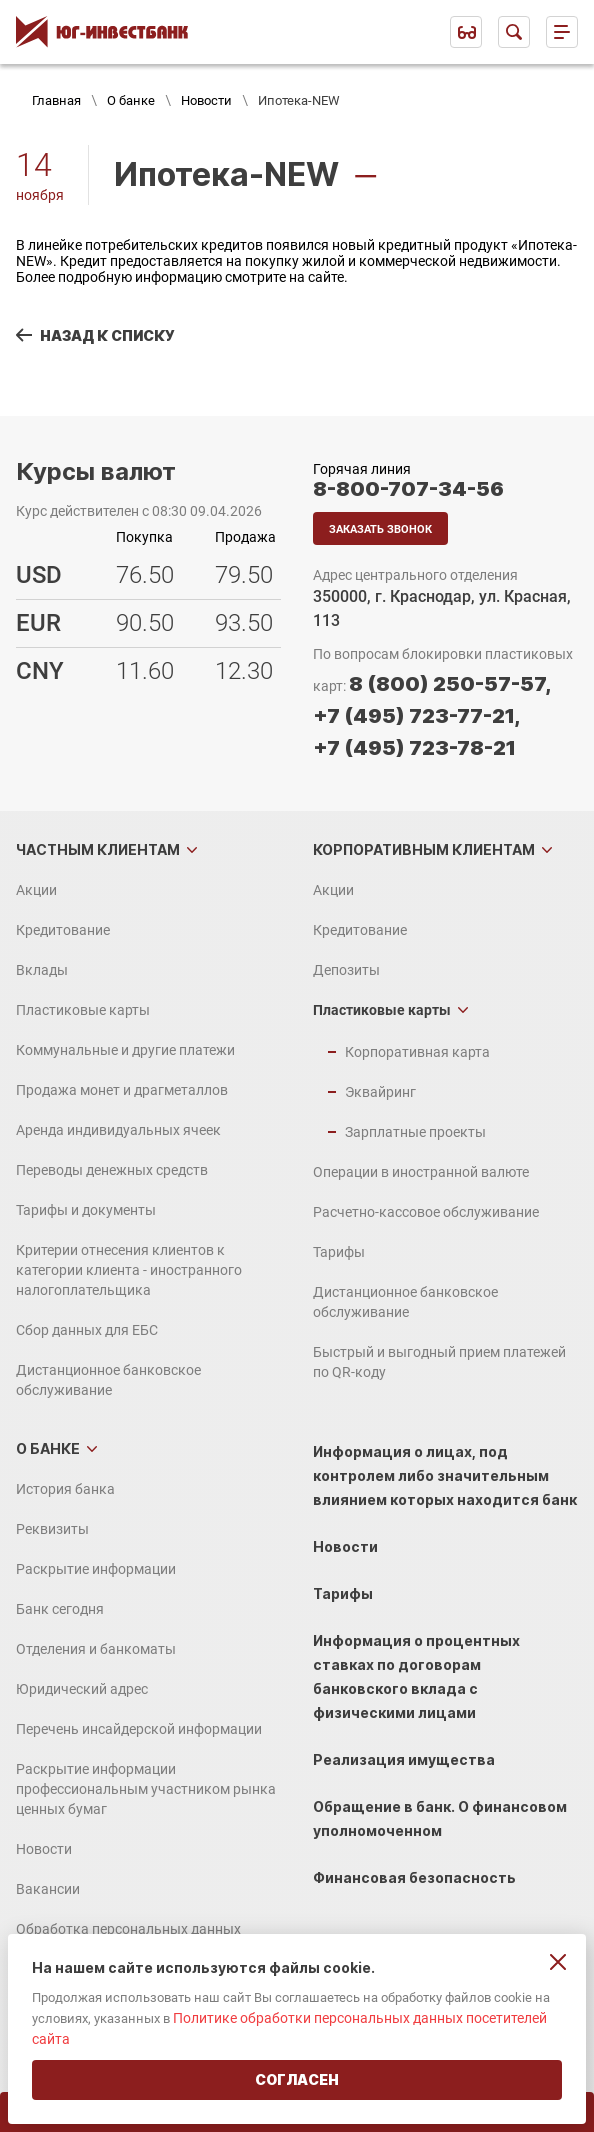 Image resolution: width=594 pixels, height=2132 pixels. What do you see at coordinates (445, 1475) in the screenshot?
I see `Информация о лицах, под контролем либо значительным влиянием которых находится банк` at bounding box center [445, 1475].